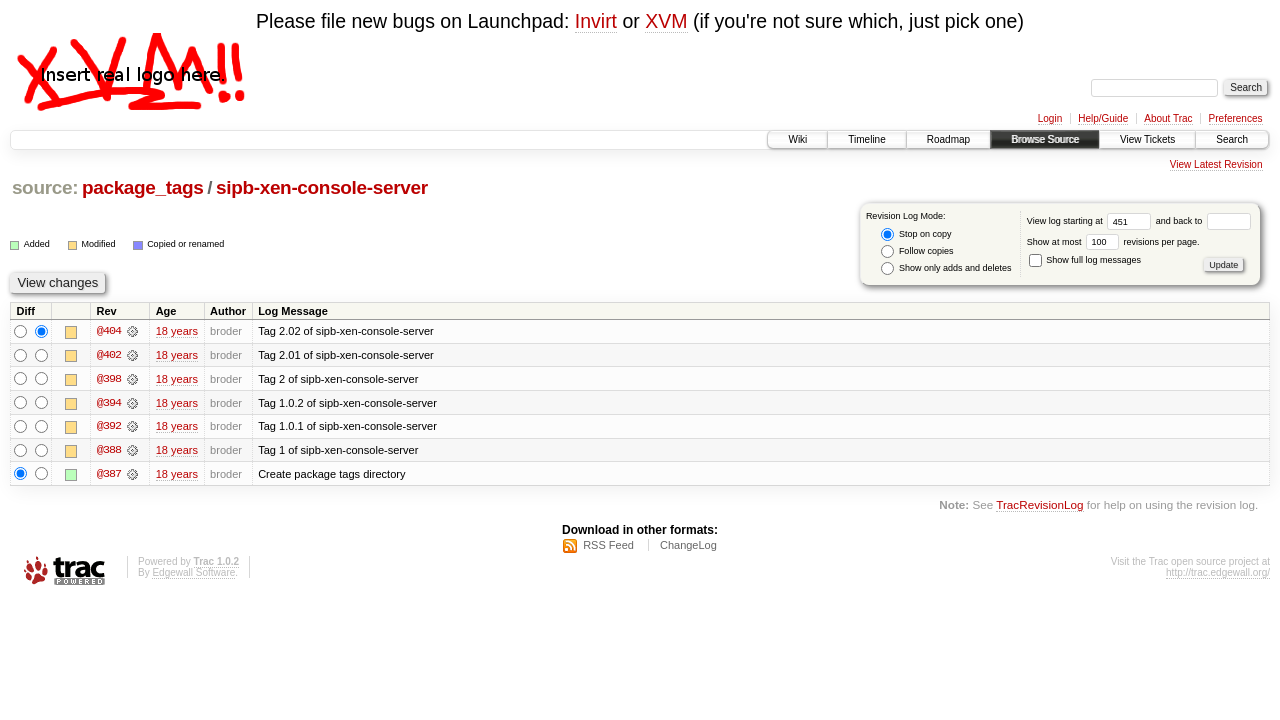 This screenshot has width=1280, height=720. Describe the element at coordinates (797, 139) in the screenshot. I see `Wiki` at that location.